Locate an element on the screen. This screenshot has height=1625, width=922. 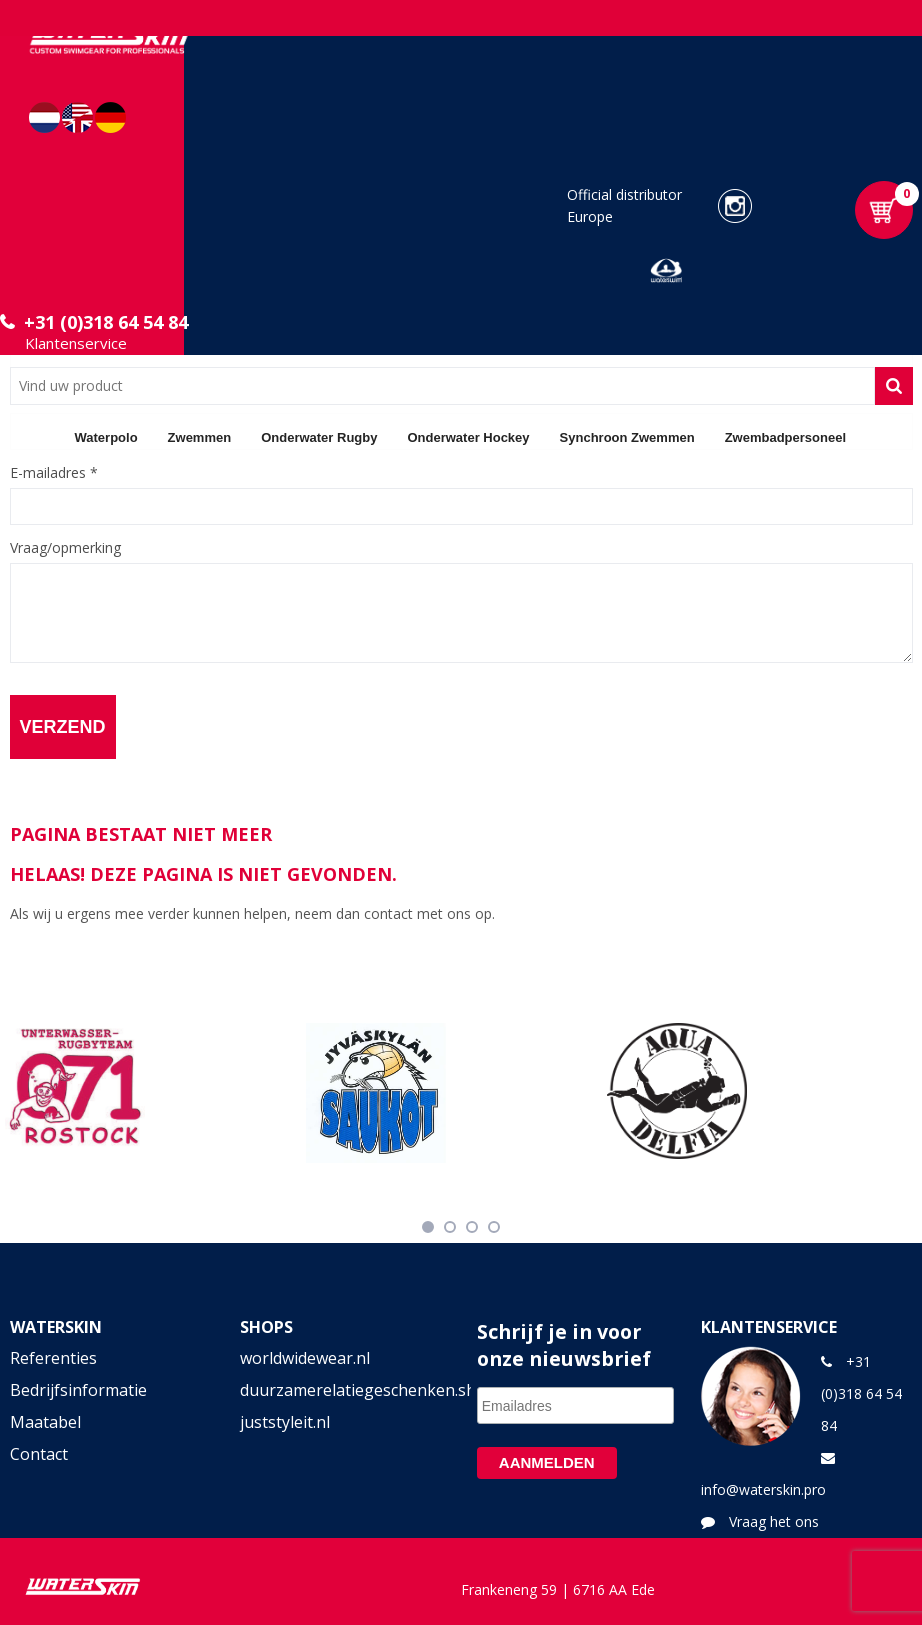
Home is located at coordinates (35, 436).